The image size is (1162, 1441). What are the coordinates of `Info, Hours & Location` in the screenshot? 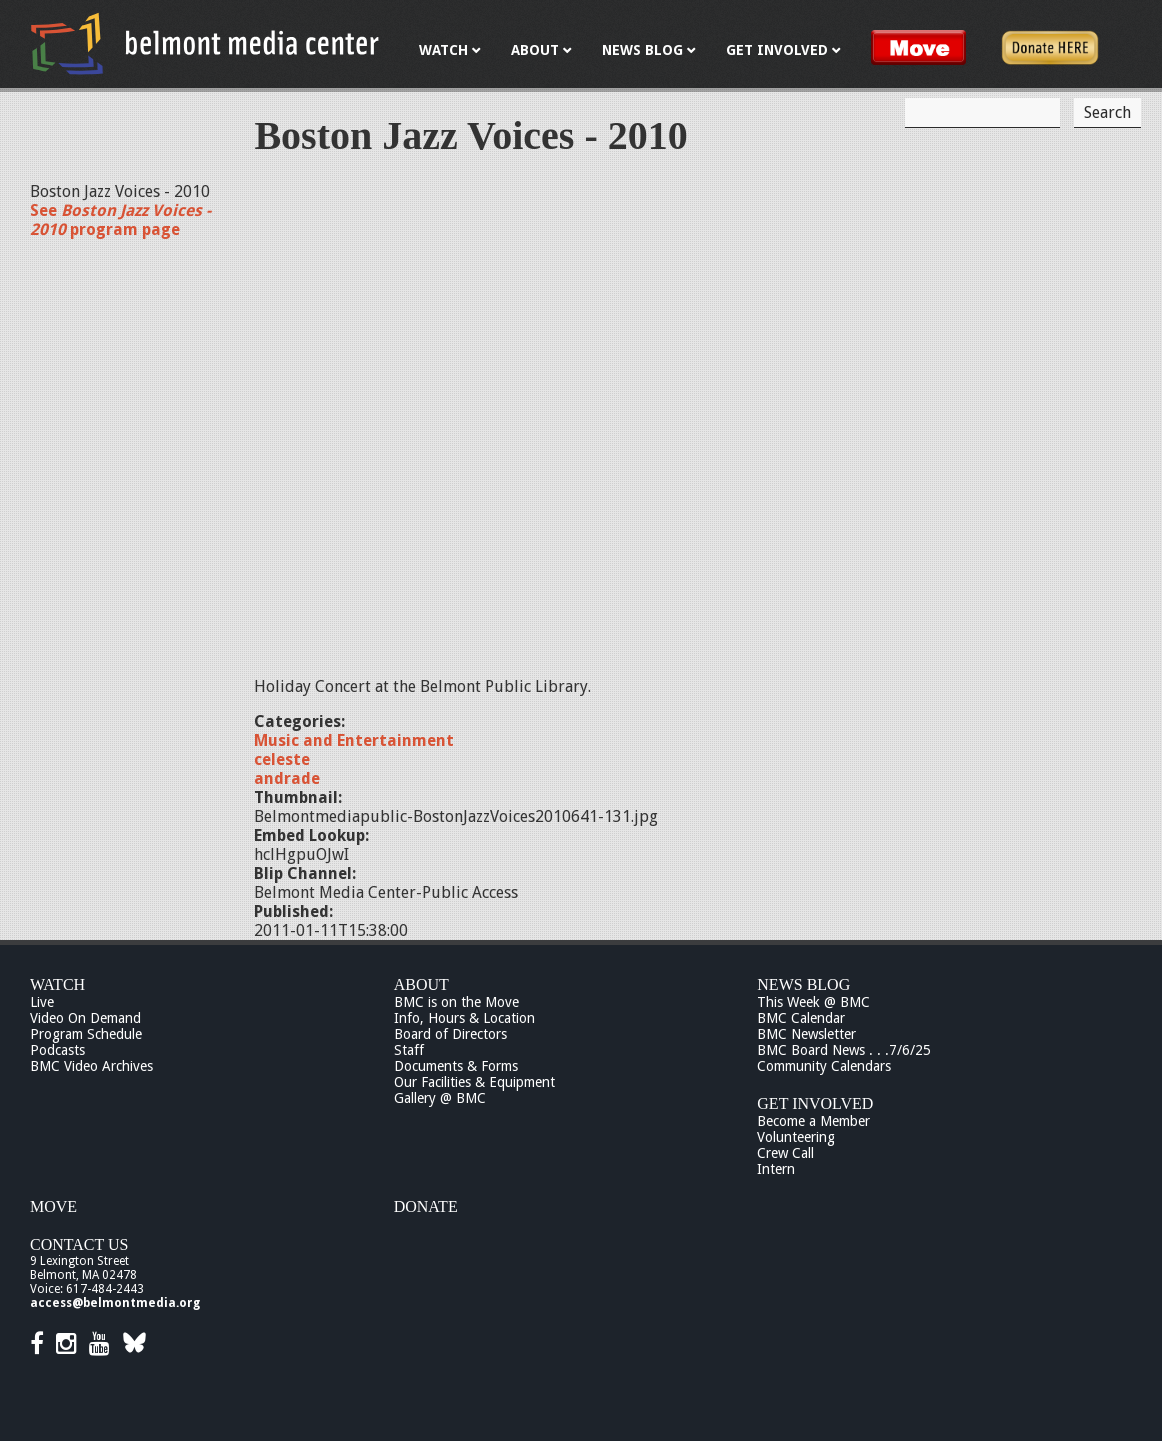 It's located at (464, 1018).